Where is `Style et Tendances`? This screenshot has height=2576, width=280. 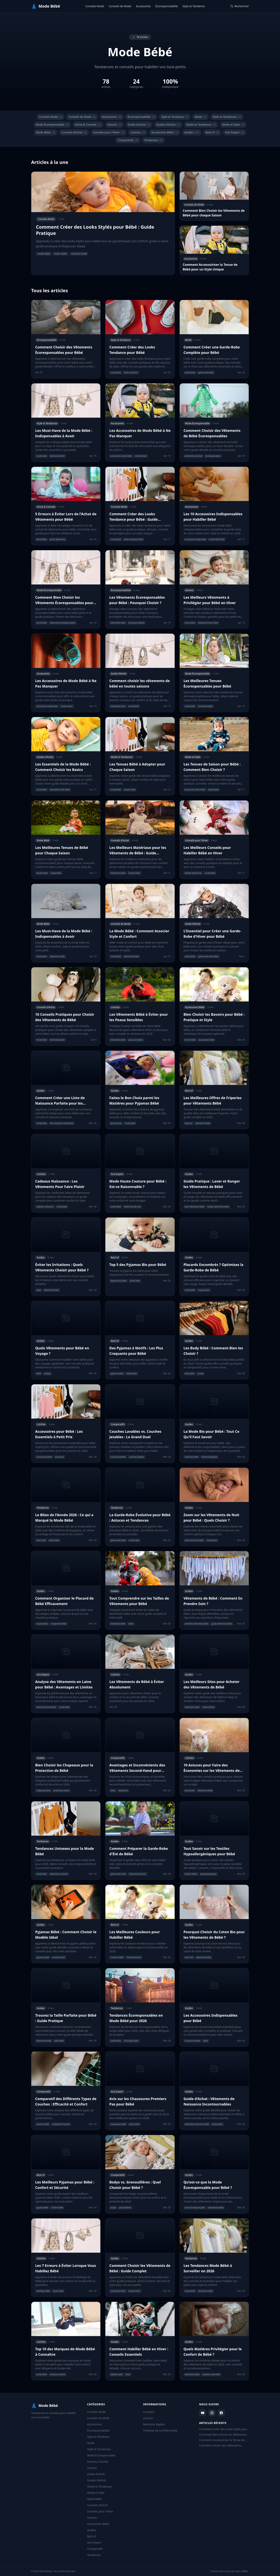 Style et Tendances is located at coordinates (227, 117).